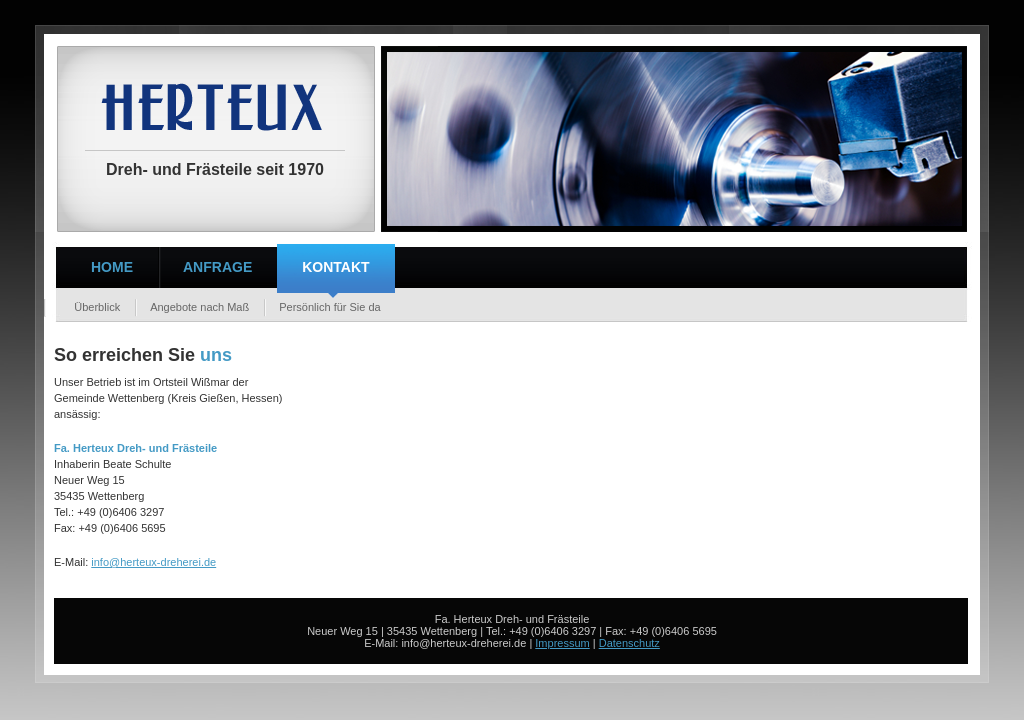  What do you see at coordinates (629, 643) in the screenshot?
I see `Datenschutz` at bounding box center [629, 643].